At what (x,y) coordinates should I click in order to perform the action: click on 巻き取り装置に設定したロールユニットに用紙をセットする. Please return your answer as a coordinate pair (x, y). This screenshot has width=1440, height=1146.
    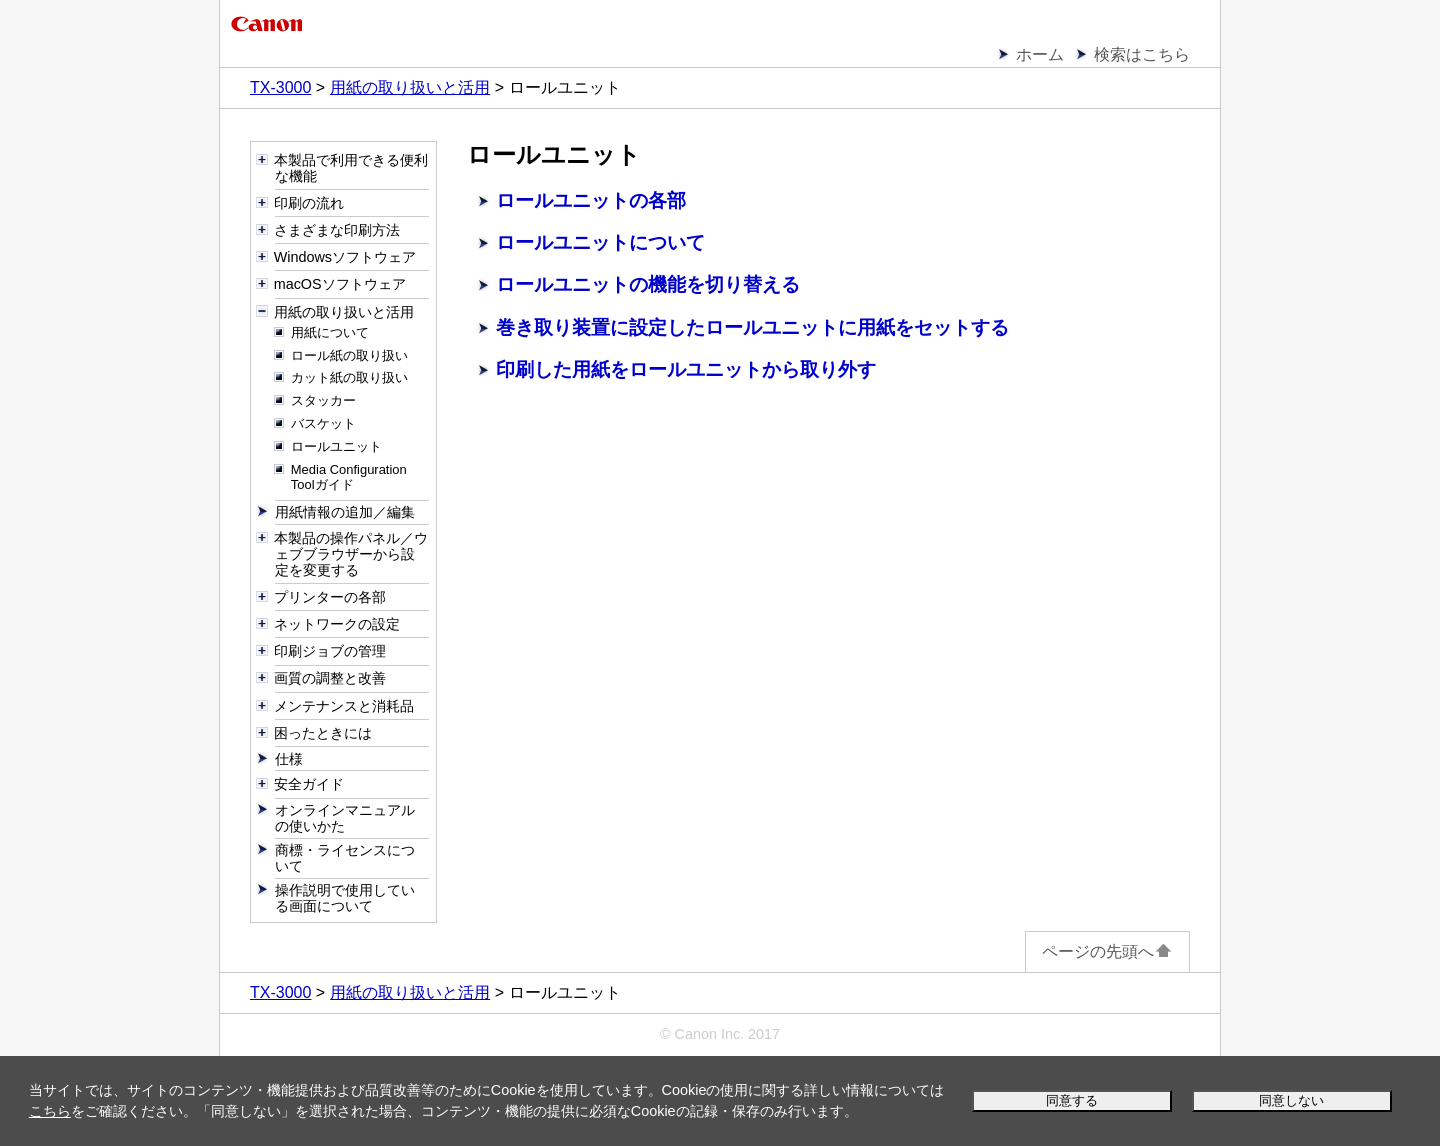
    Looking at the image, I should click on (752, 327).